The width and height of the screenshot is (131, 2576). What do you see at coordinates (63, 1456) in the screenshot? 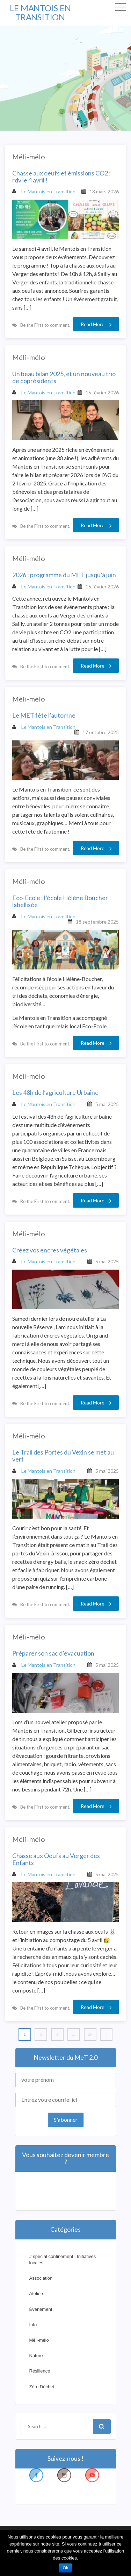
I see `Le Trail des Portes du Vexin se met au vert` at bounding box center [63, 1456].